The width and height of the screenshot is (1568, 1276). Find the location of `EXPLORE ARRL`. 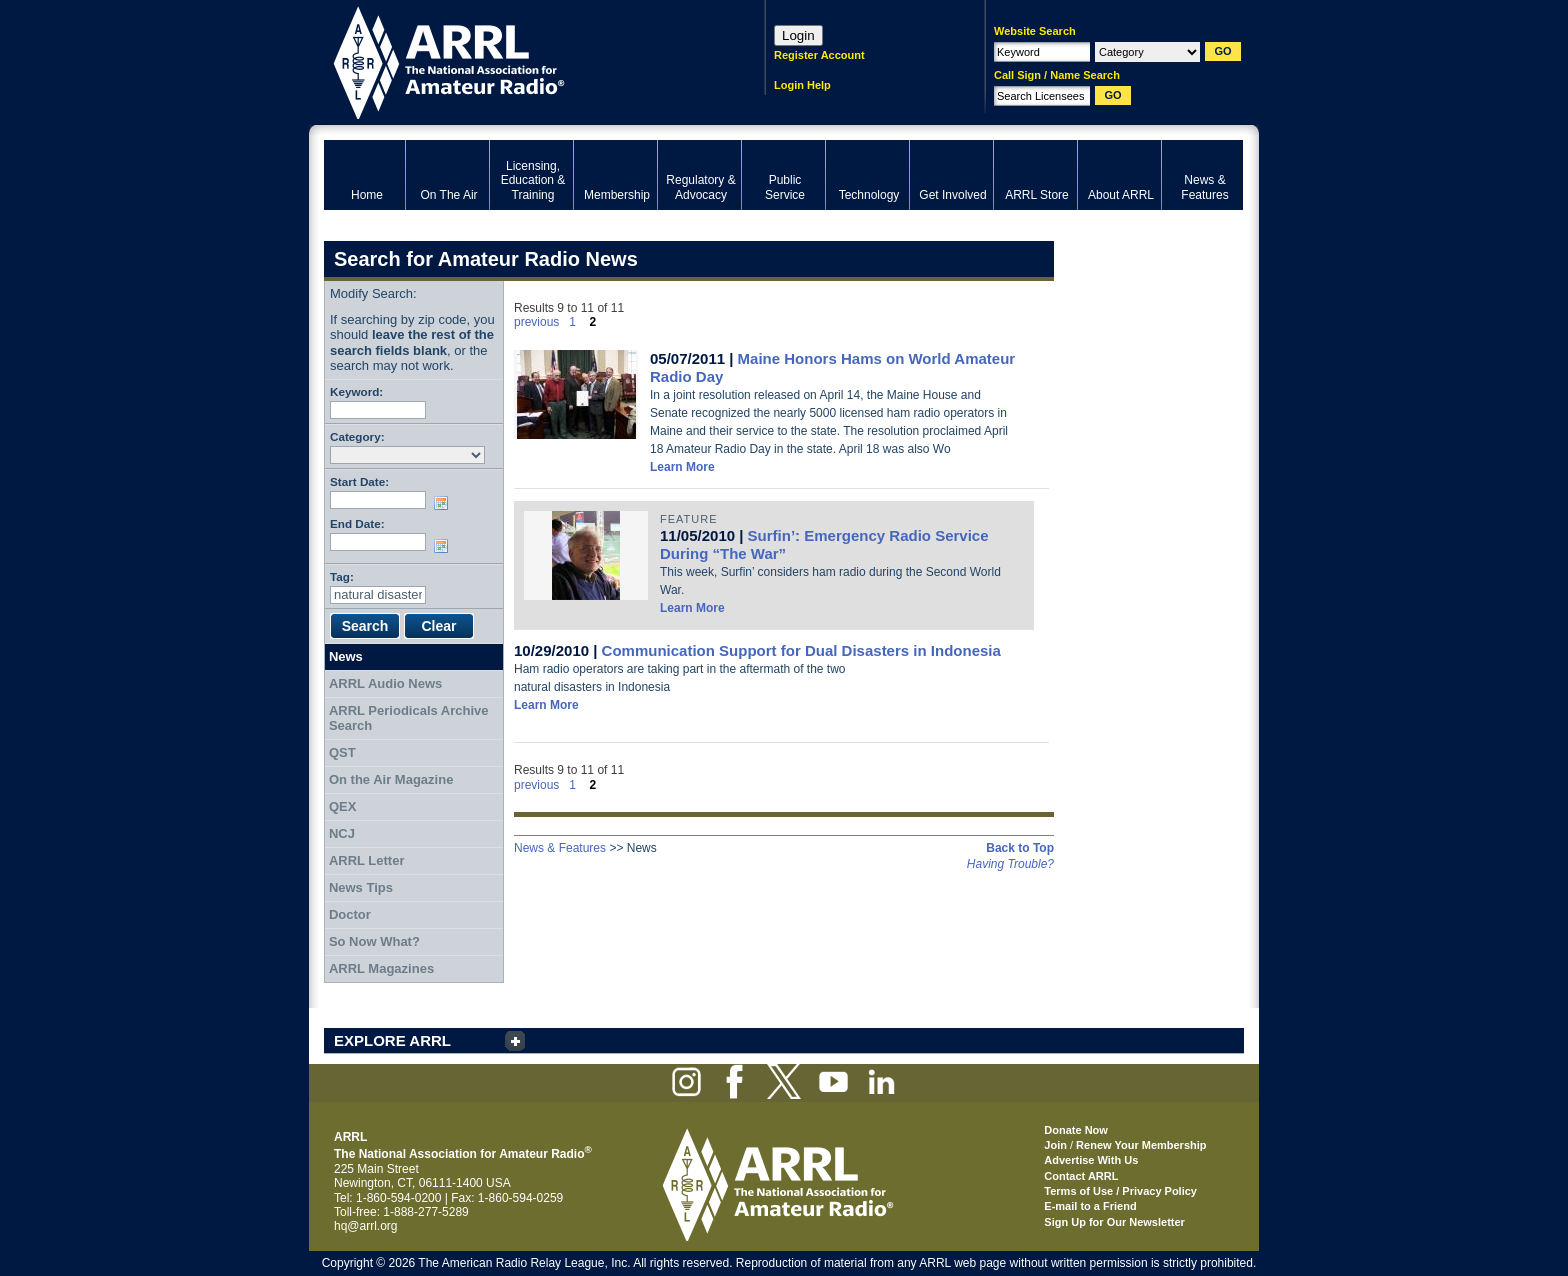

EXPLORE ARRL is located at coordinates (392, 1040).